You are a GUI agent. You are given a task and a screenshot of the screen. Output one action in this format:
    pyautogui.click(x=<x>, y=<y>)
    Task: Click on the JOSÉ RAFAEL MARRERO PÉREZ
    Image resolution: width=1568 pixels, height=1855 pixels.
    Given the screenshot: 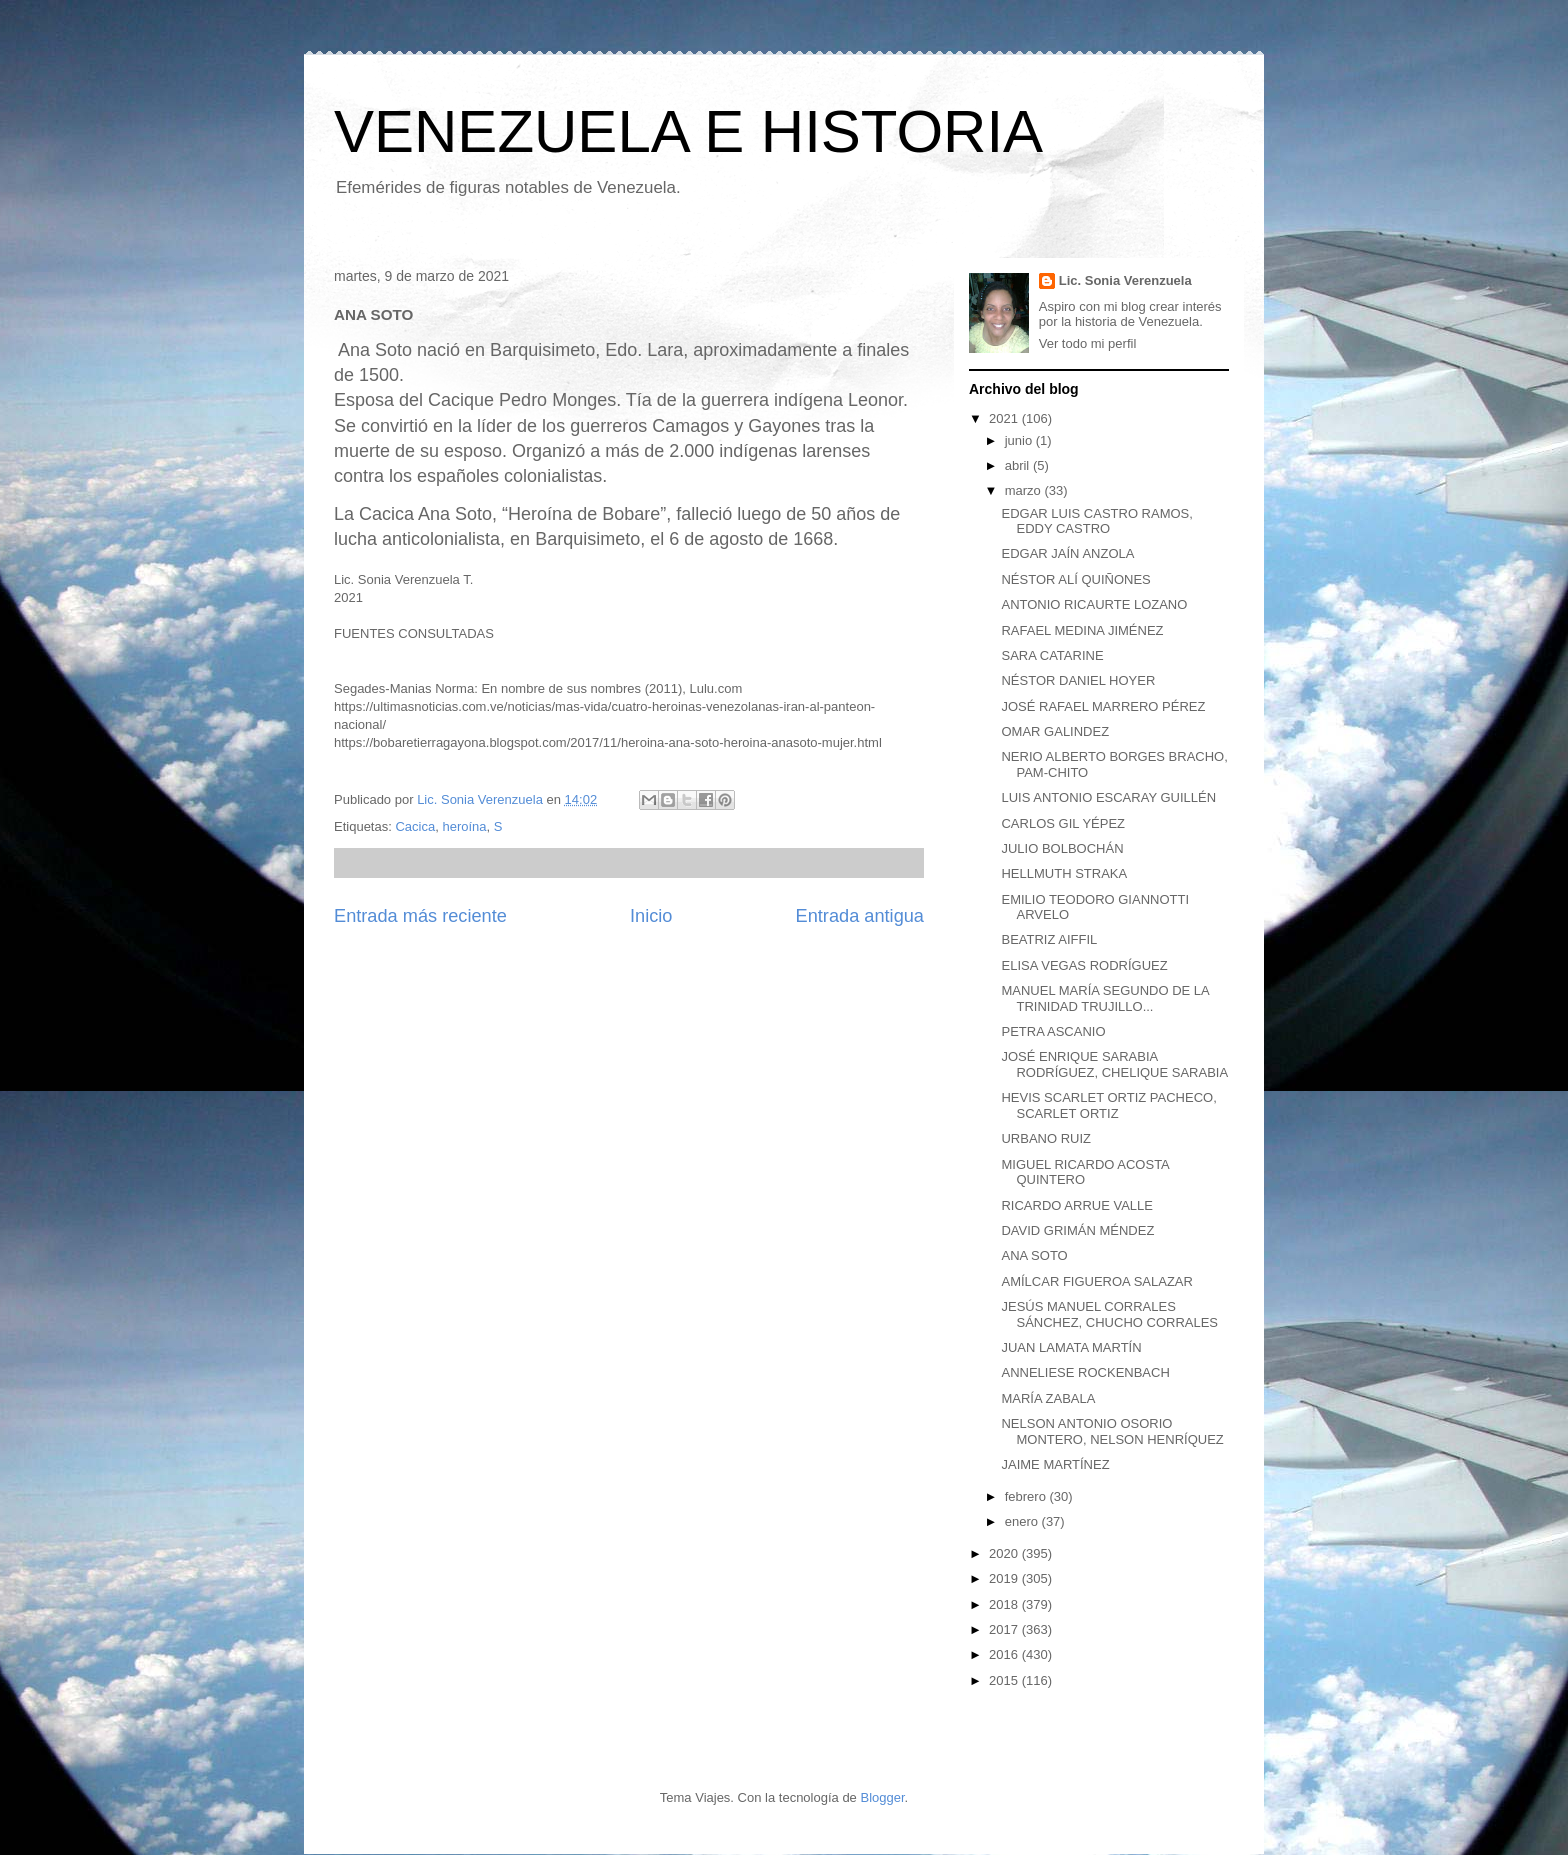 What is the action you would take?
    pyautogui.click(x=1103, y=706)
    